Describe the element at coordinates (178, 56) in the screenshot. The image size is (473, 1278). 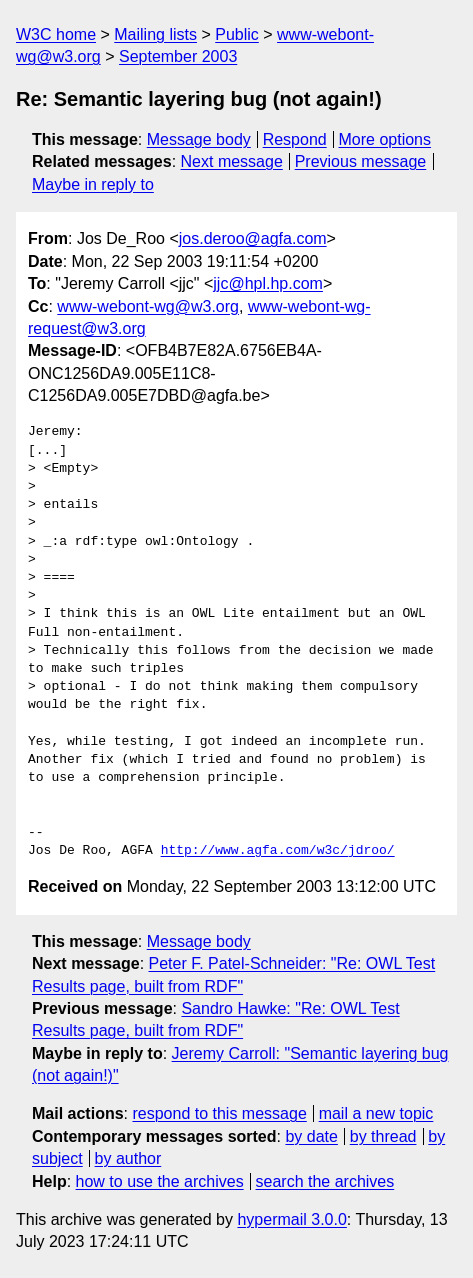
I see `September 2003` at that location.